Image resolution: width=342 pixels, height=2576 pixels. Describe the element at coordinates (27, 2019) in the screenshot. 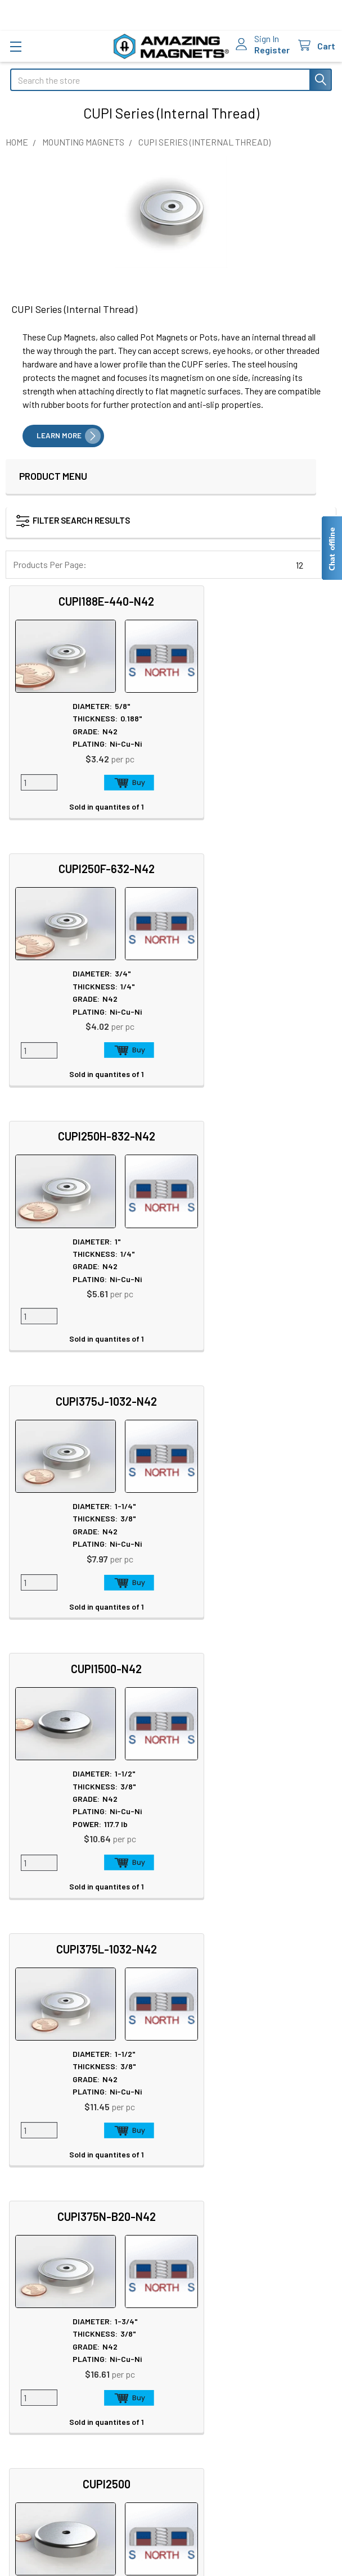

I see `About Us` at that location.